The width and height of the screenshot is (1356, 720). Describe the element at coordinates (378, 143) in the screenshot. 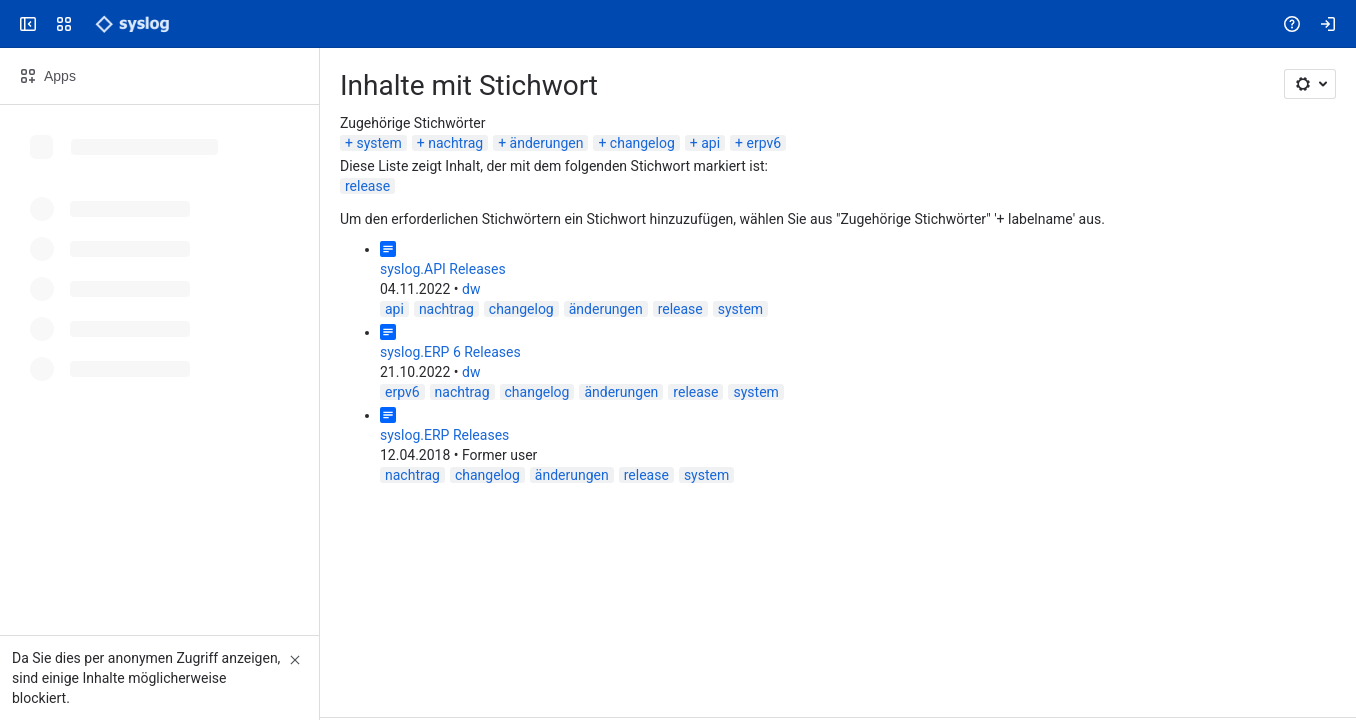

I see `system` at that location.